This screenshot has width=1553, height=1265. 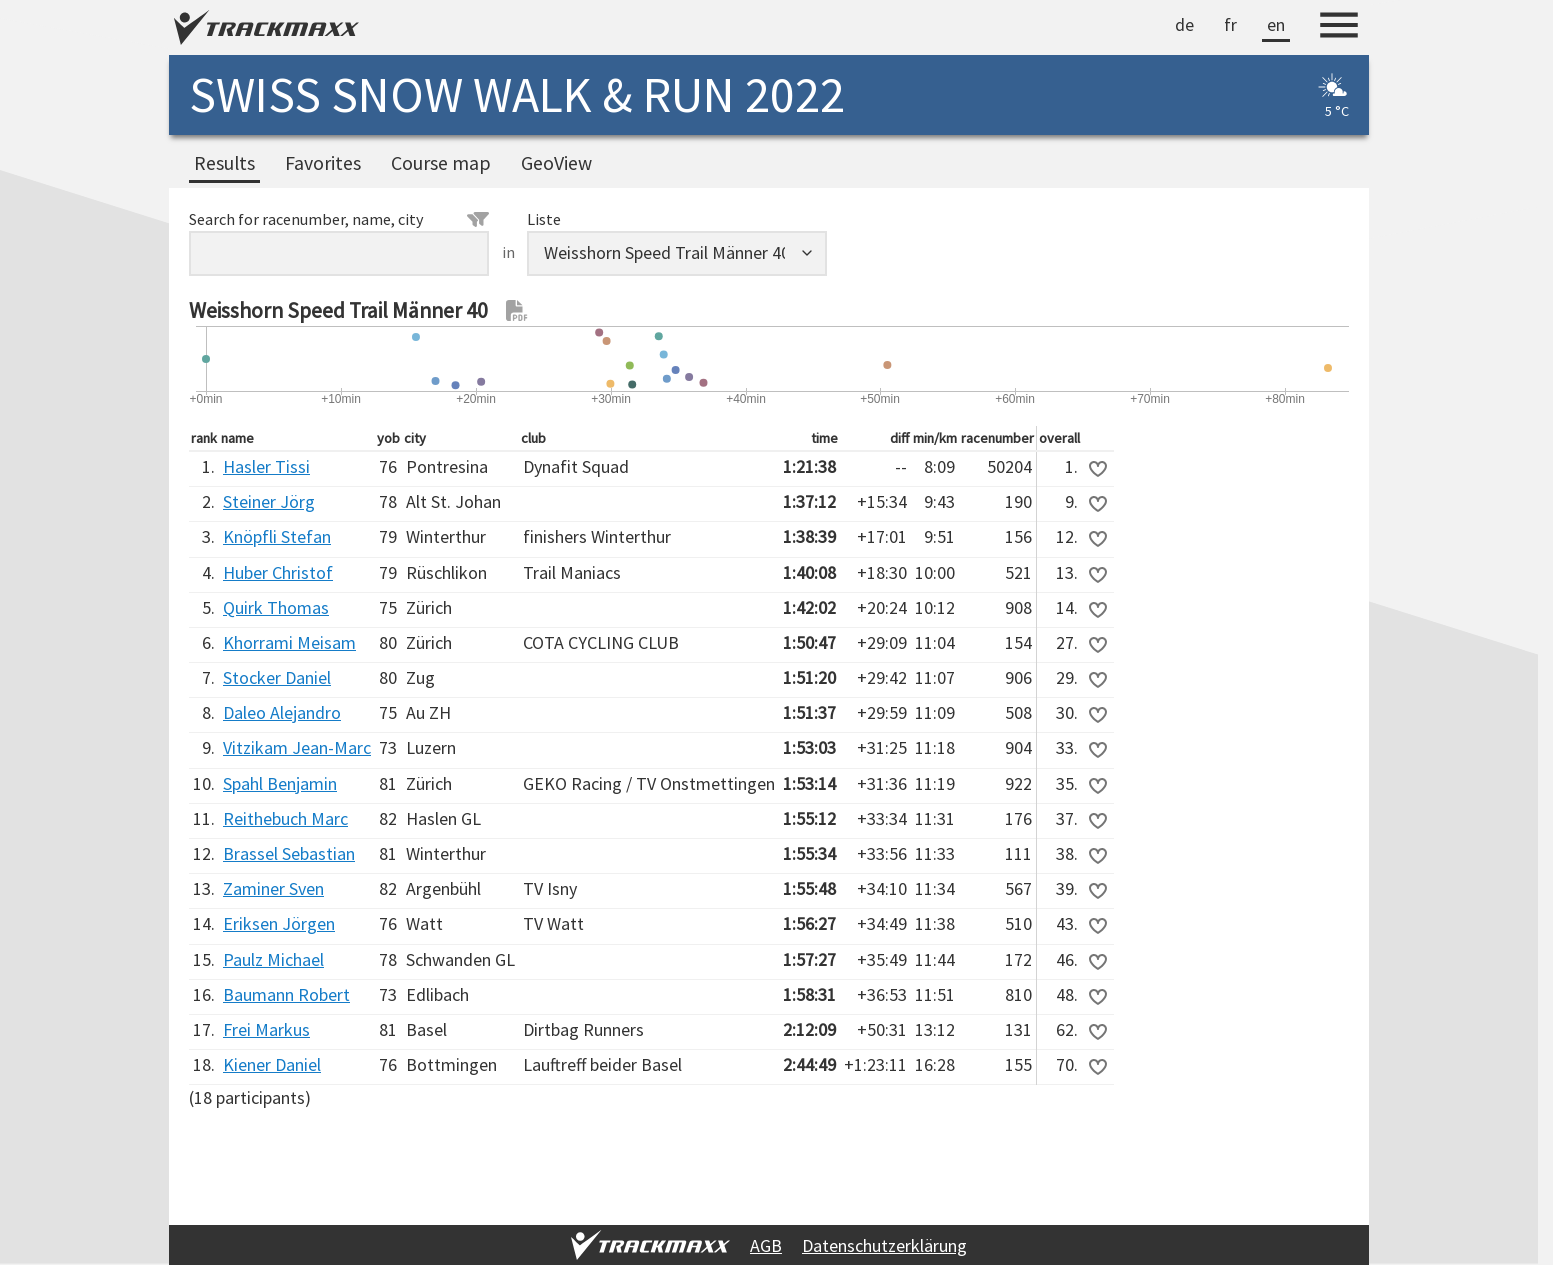 What do you see at coordinates (884, 1245) in the screenshot?
I see `Datenschutzerklärung` at bounding box center [884, 1245].